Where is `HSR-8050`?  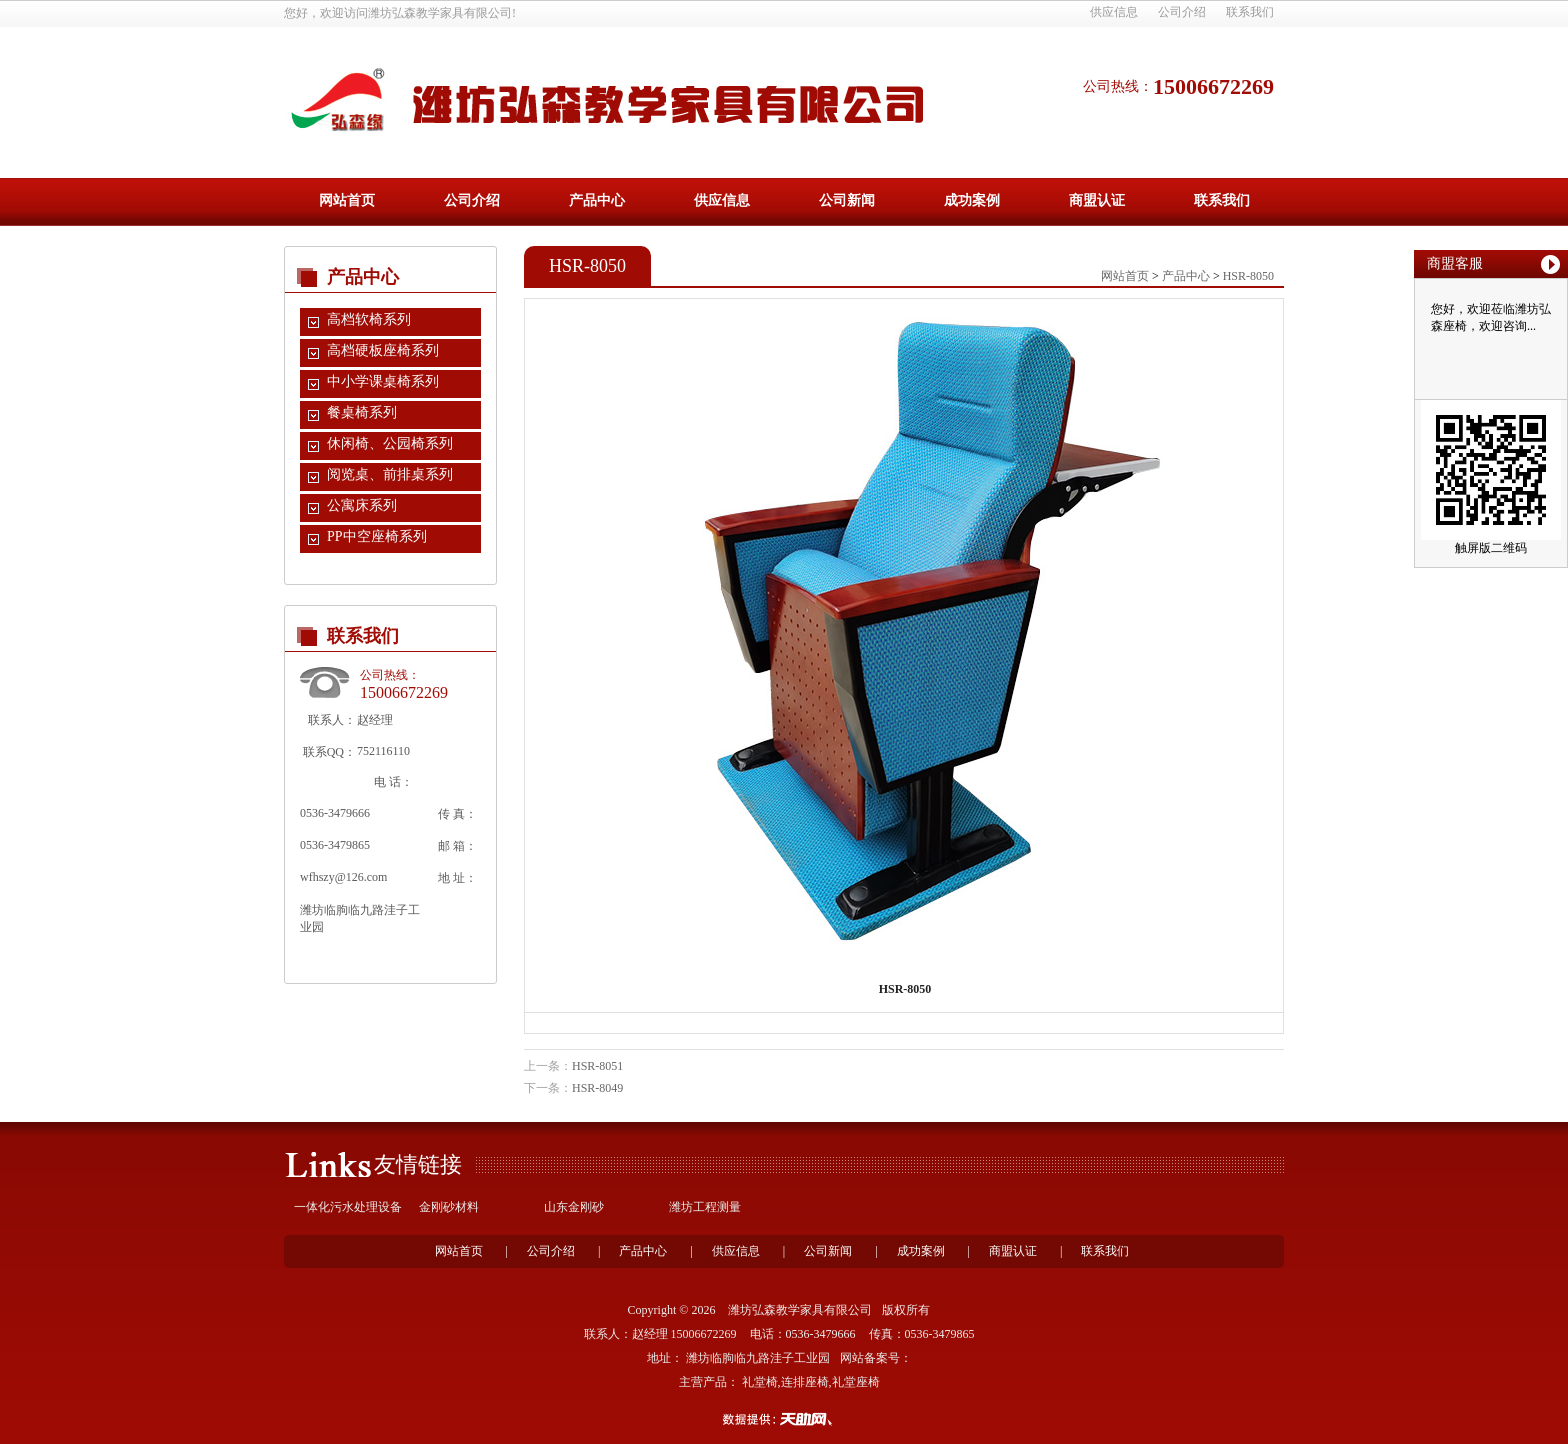 HSR-8050 is located at coordinates (1248, 276).